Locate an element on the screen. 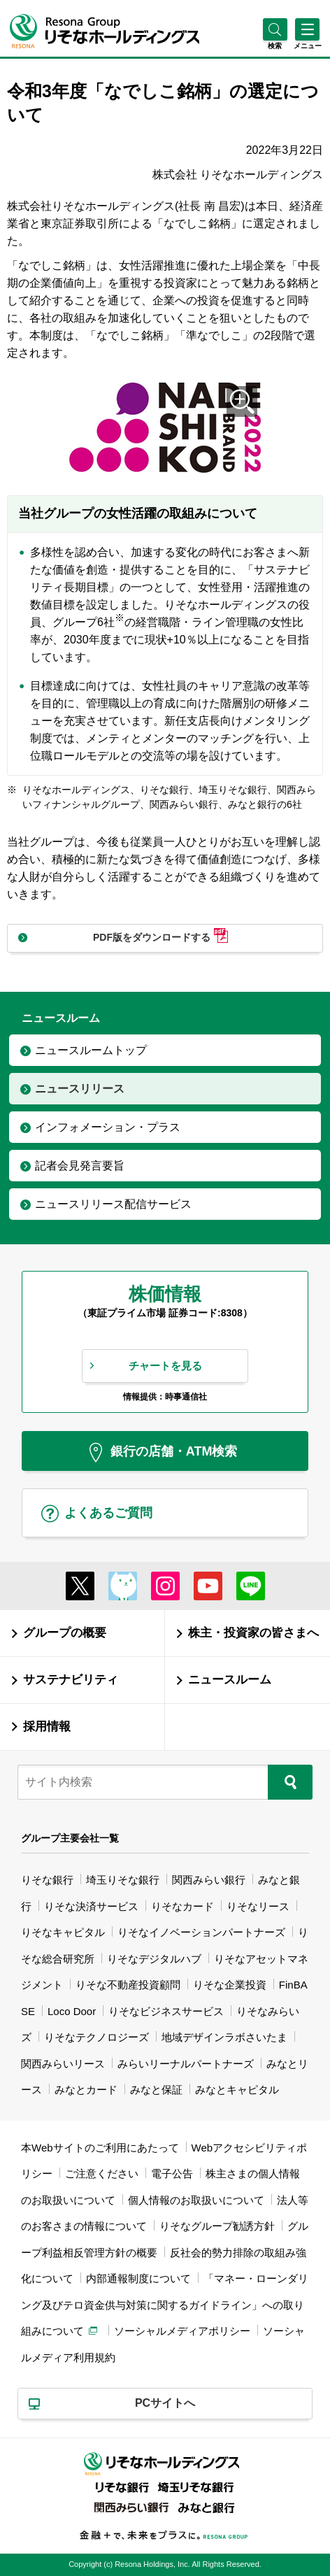  埼玉りそな銀行 is located at coordinates (122, 1880).